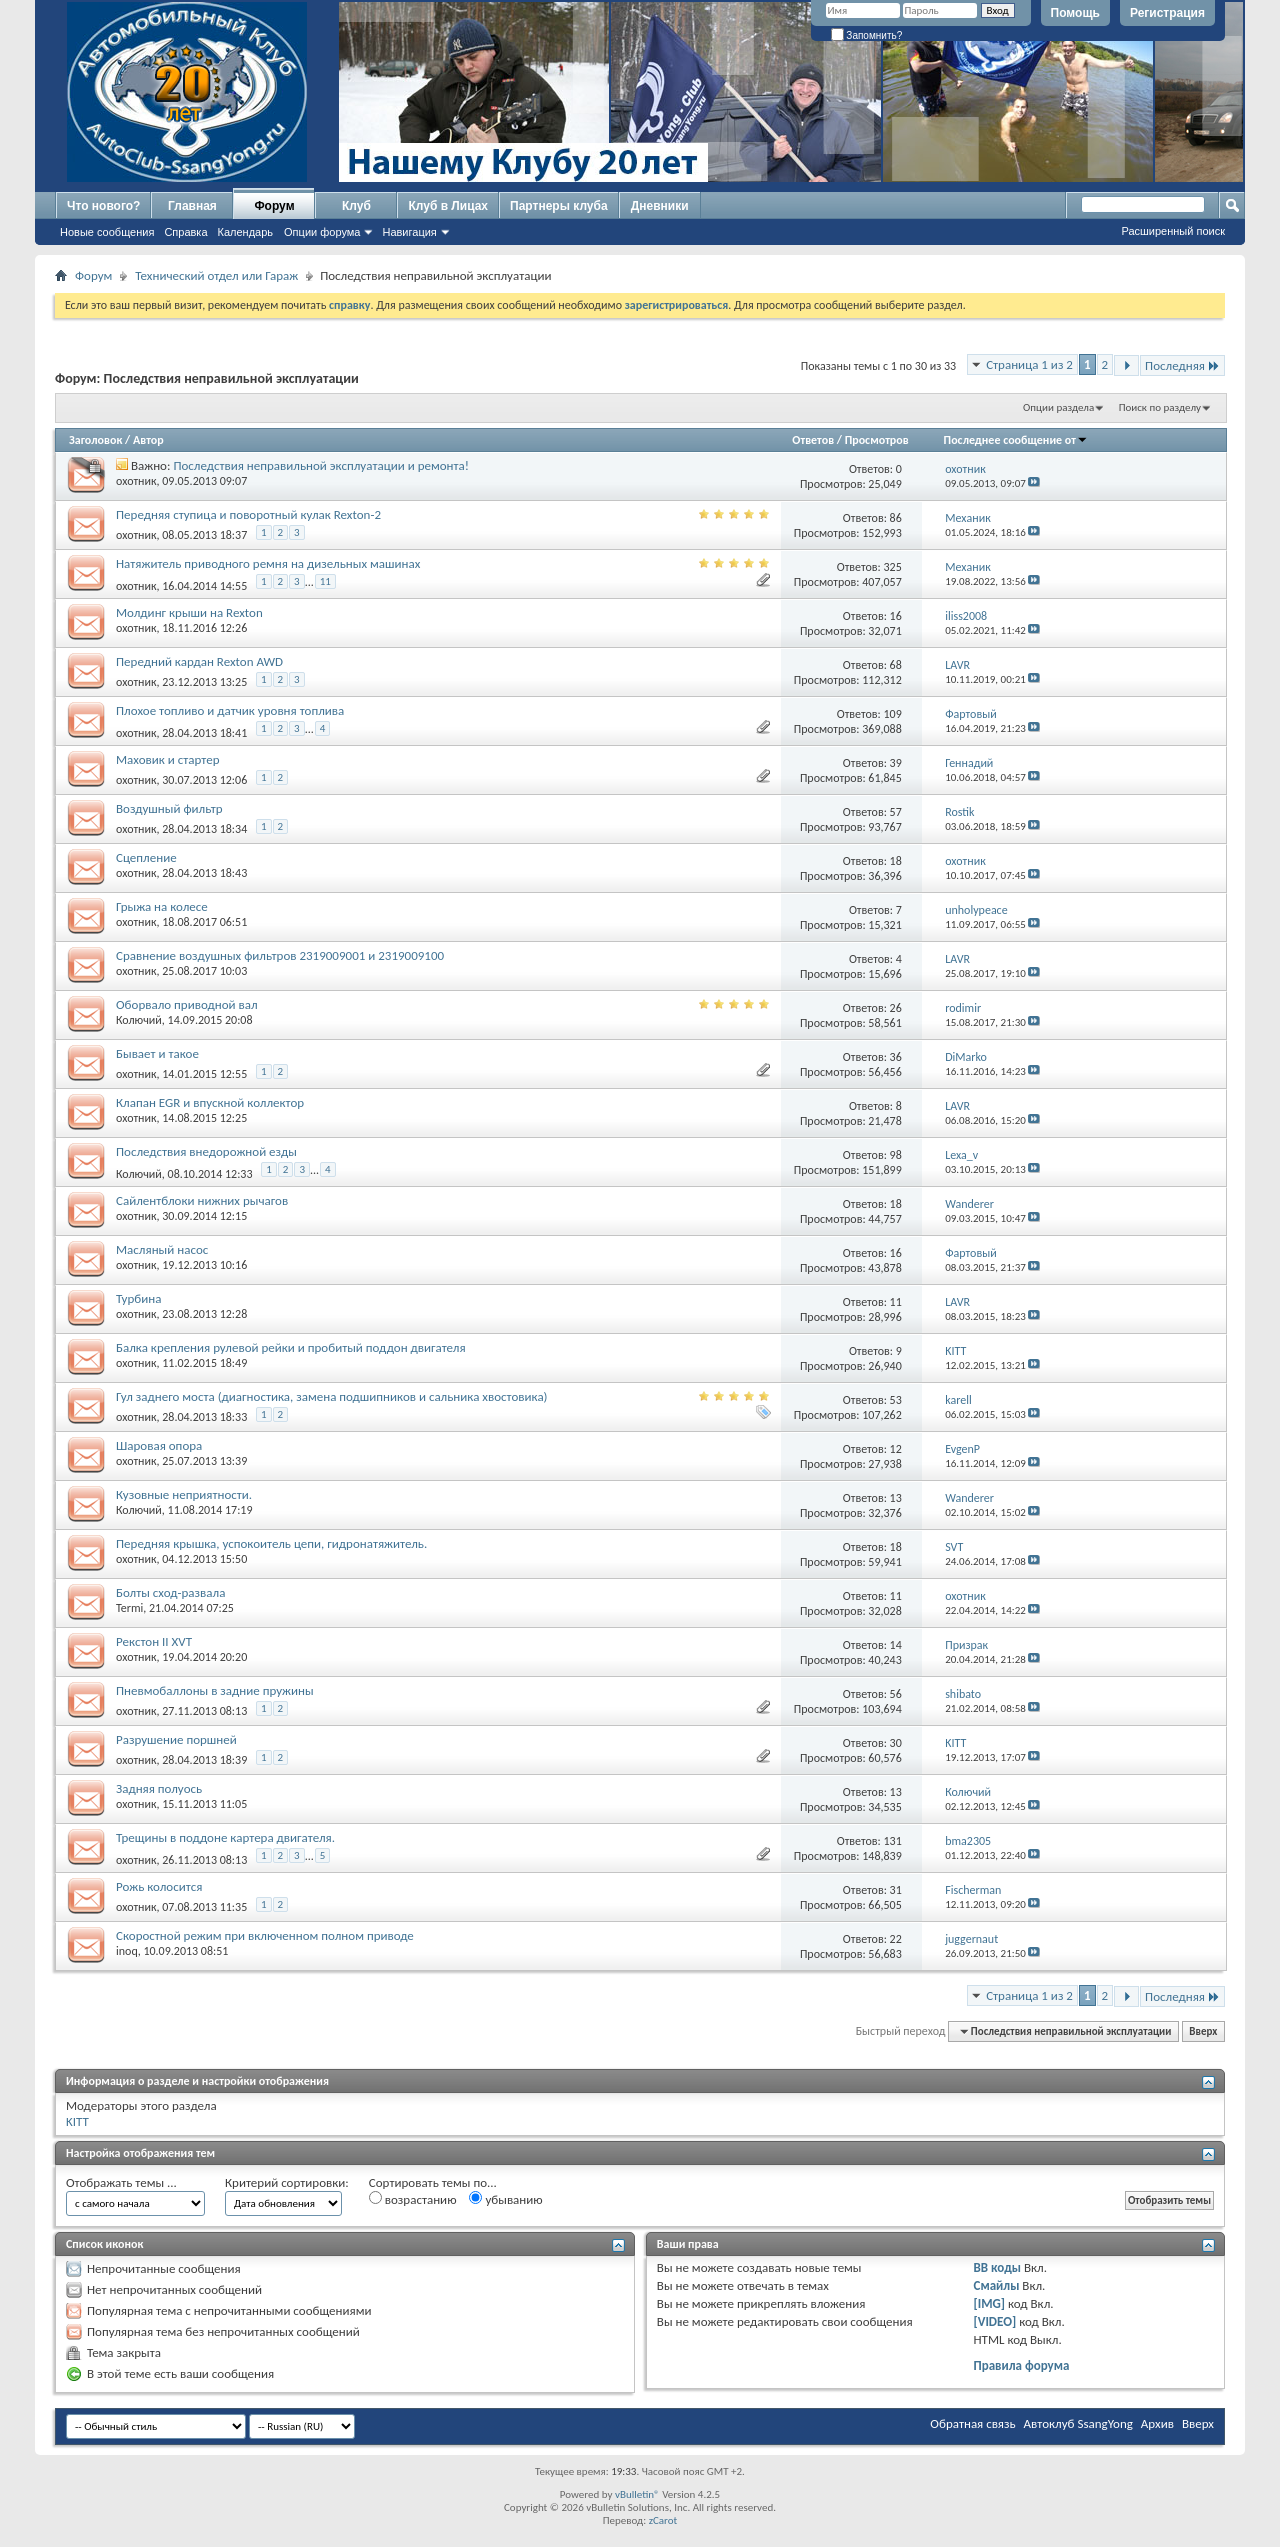  What do you see at coordinates (877, 440) in the screenshot?
I see `Просмотров` at bounding box center [877, 440].